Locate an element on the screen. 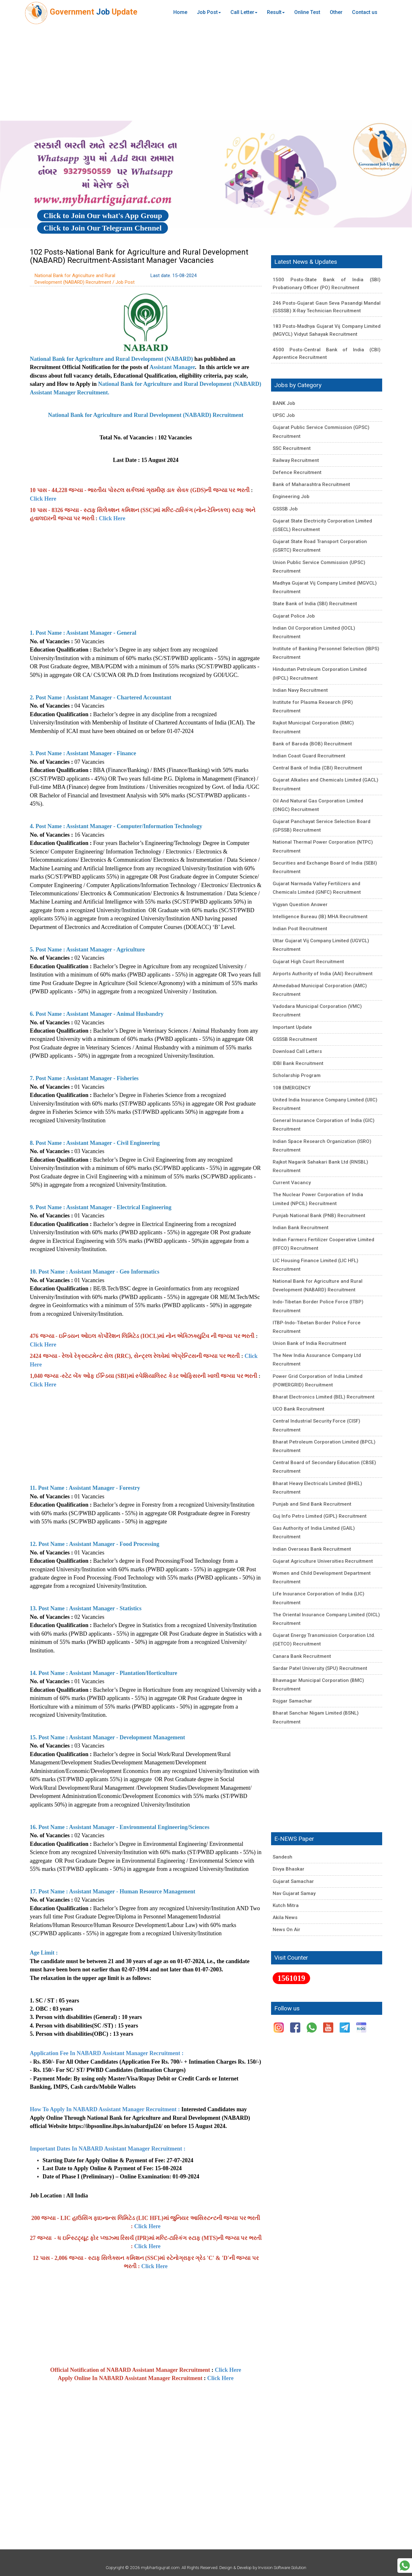 This screenshot has height=2576, width=412. Kutch Mitra is located at coordinates (286, 1905).